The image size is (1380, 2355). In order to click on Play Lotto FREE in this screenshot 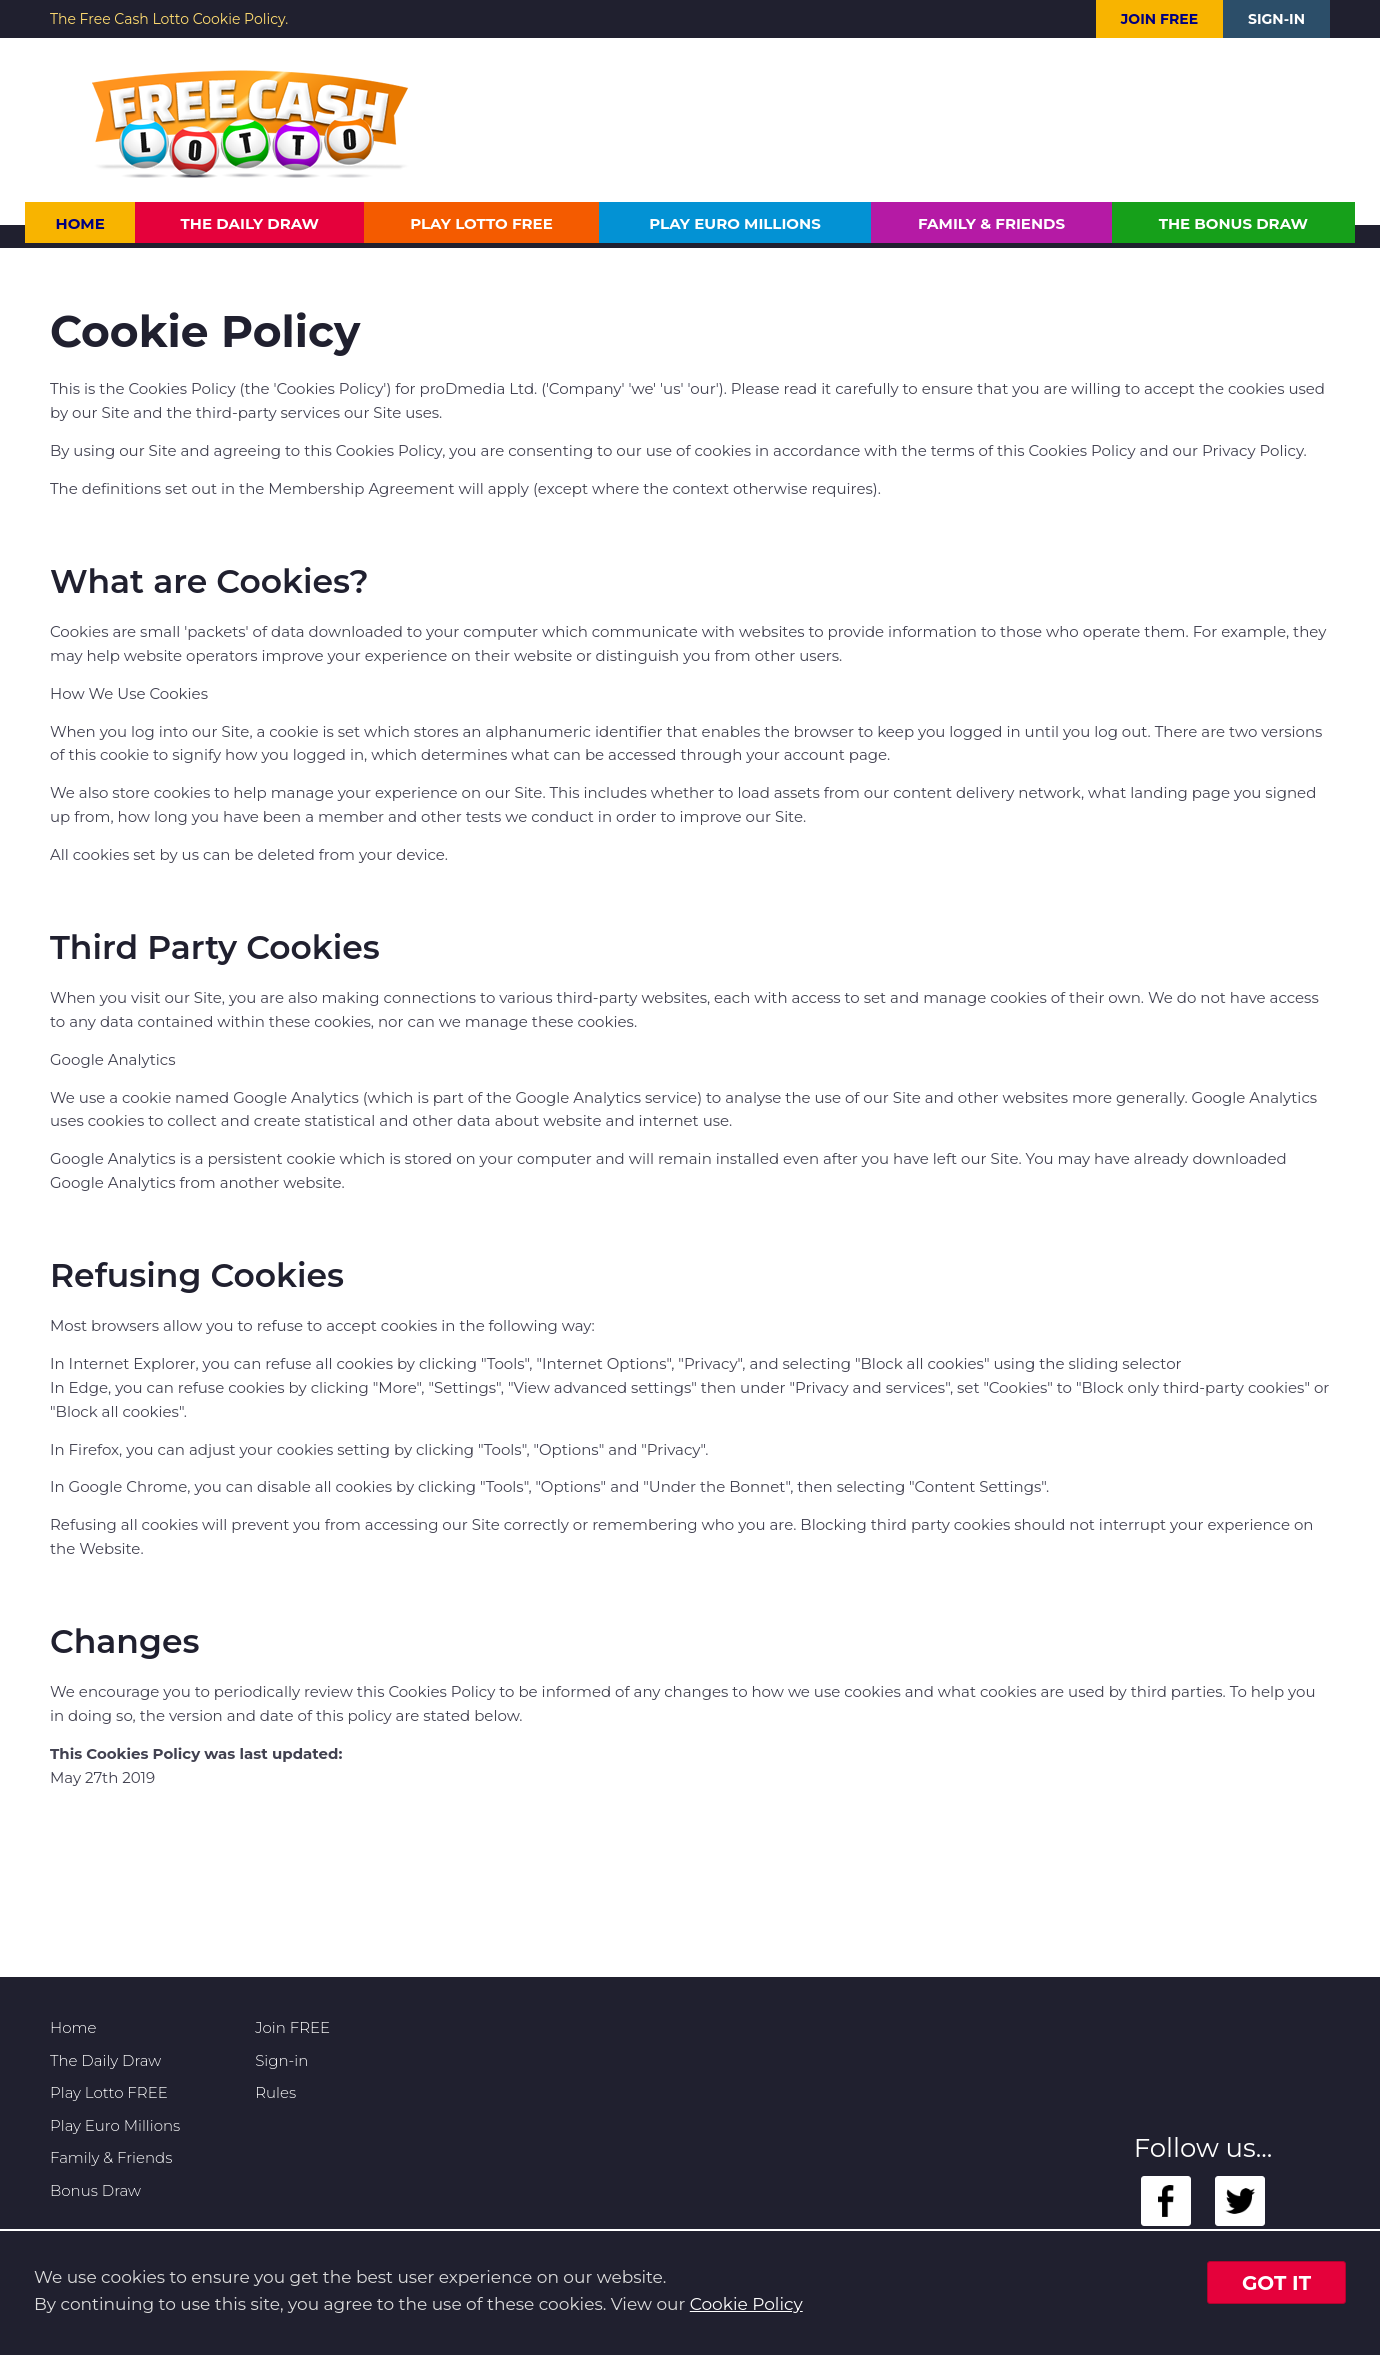, I will do `click(481, 223)`.